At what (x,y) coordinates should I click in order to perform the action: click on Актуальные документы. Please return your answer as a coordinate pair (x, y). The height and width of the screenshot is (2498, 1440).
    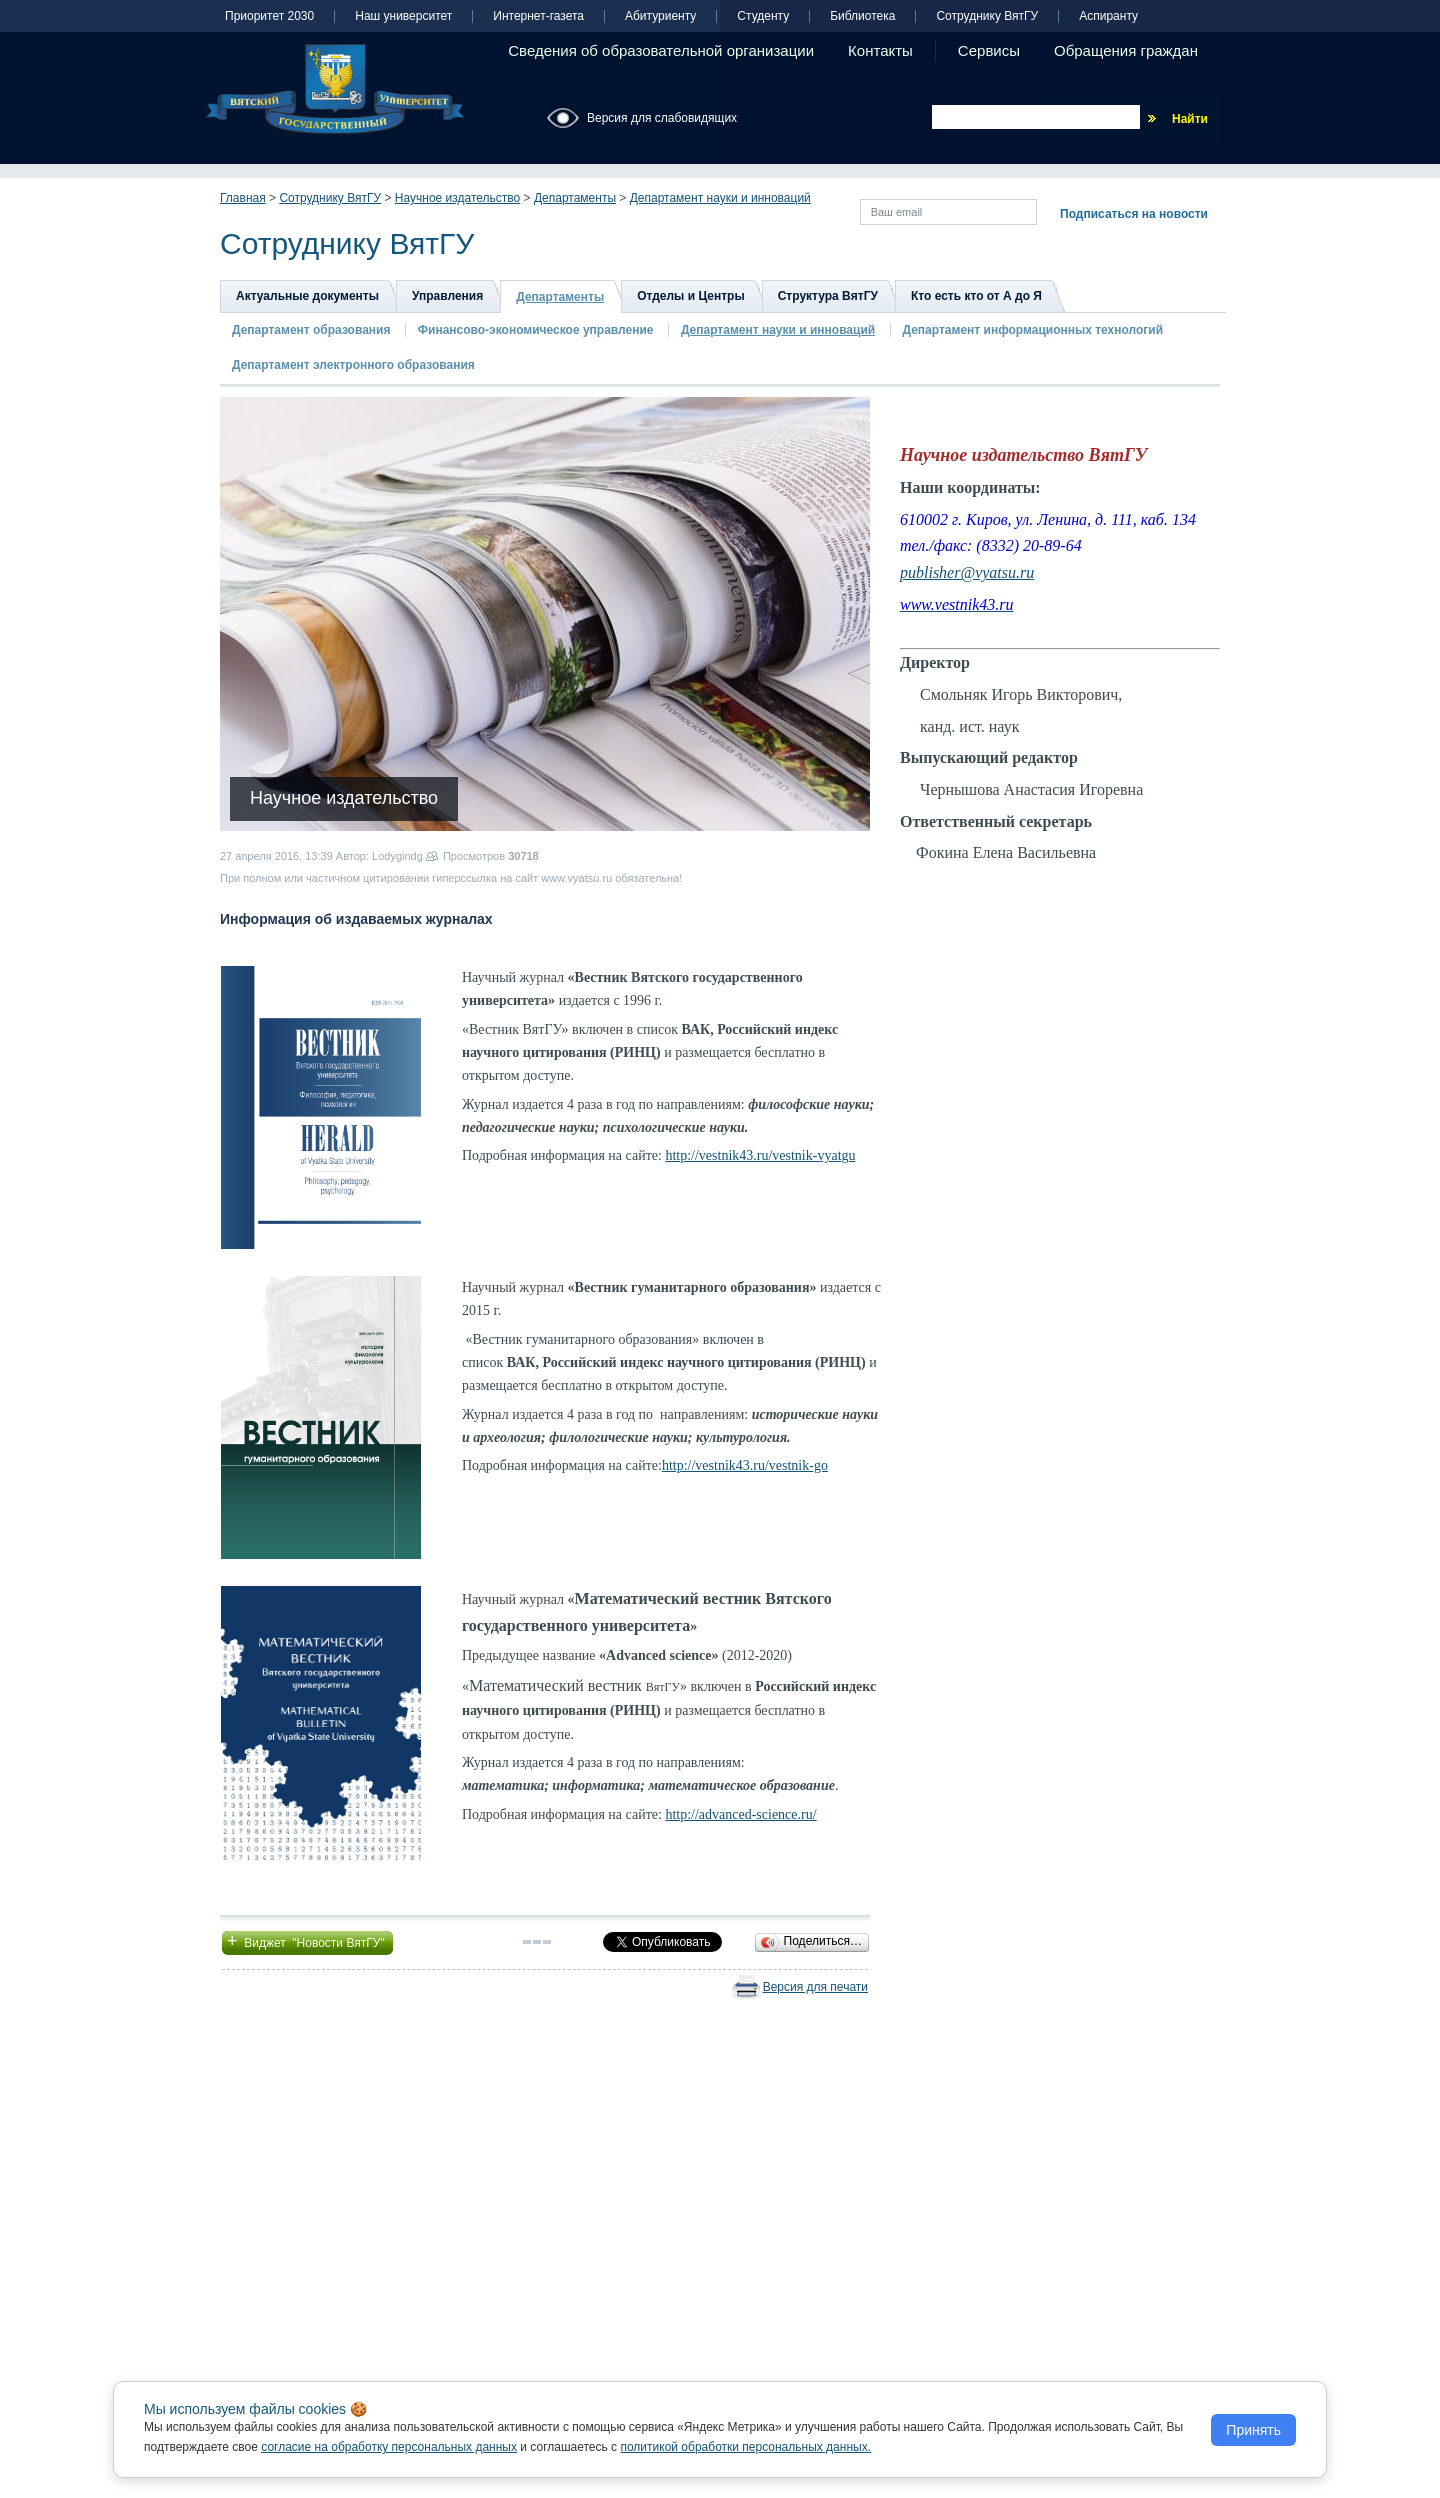
    Looking at the image, I should click on (307, 296).